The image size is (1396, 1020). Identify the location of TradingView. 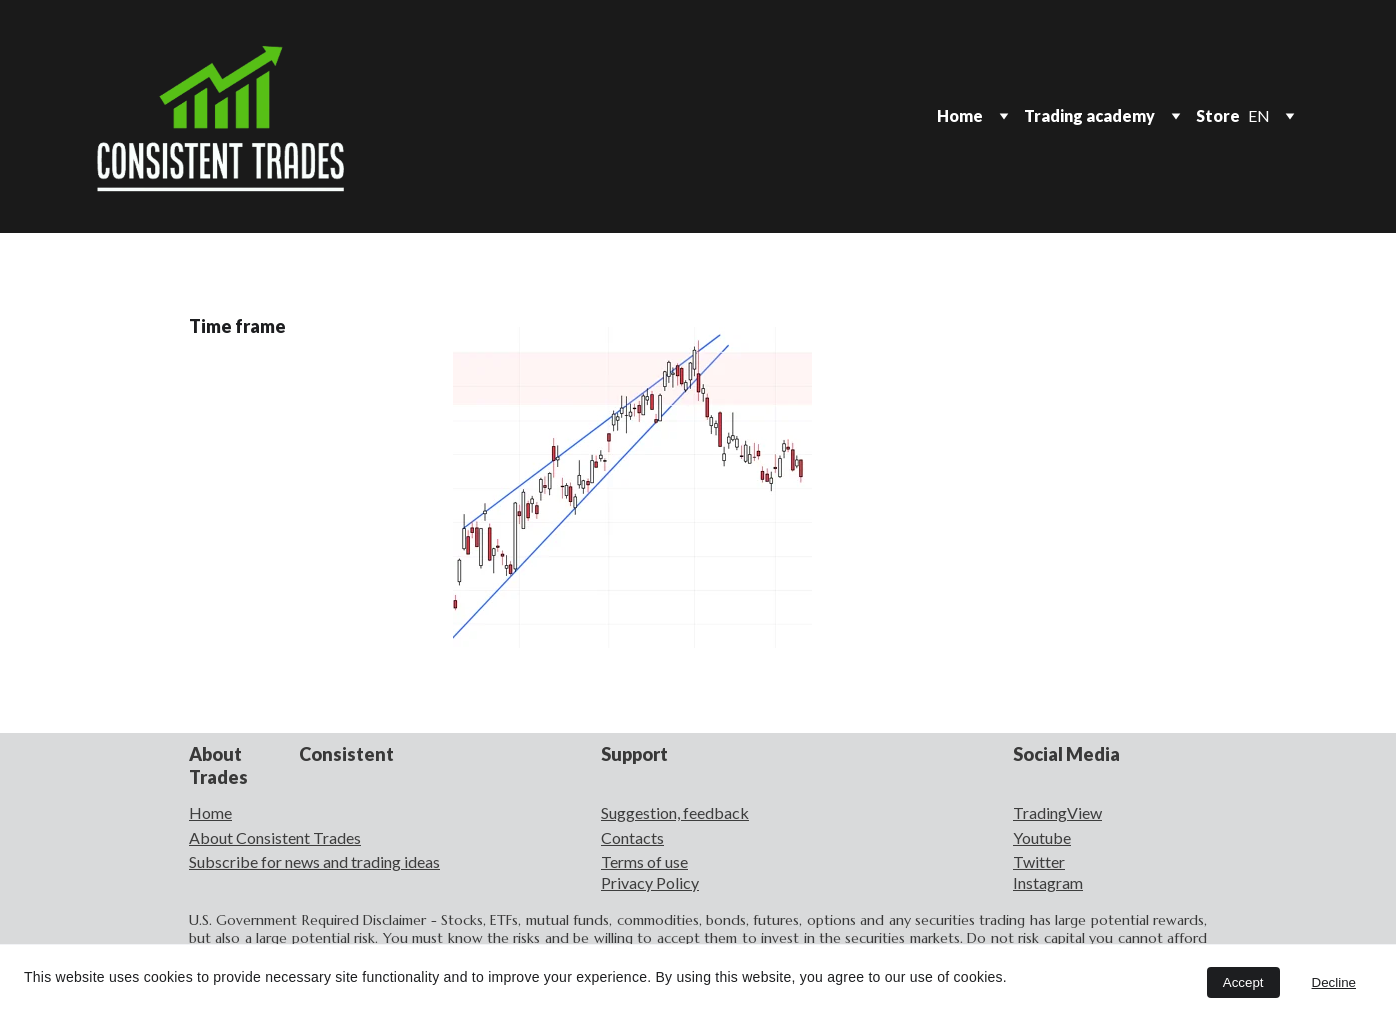
(1057, 812).